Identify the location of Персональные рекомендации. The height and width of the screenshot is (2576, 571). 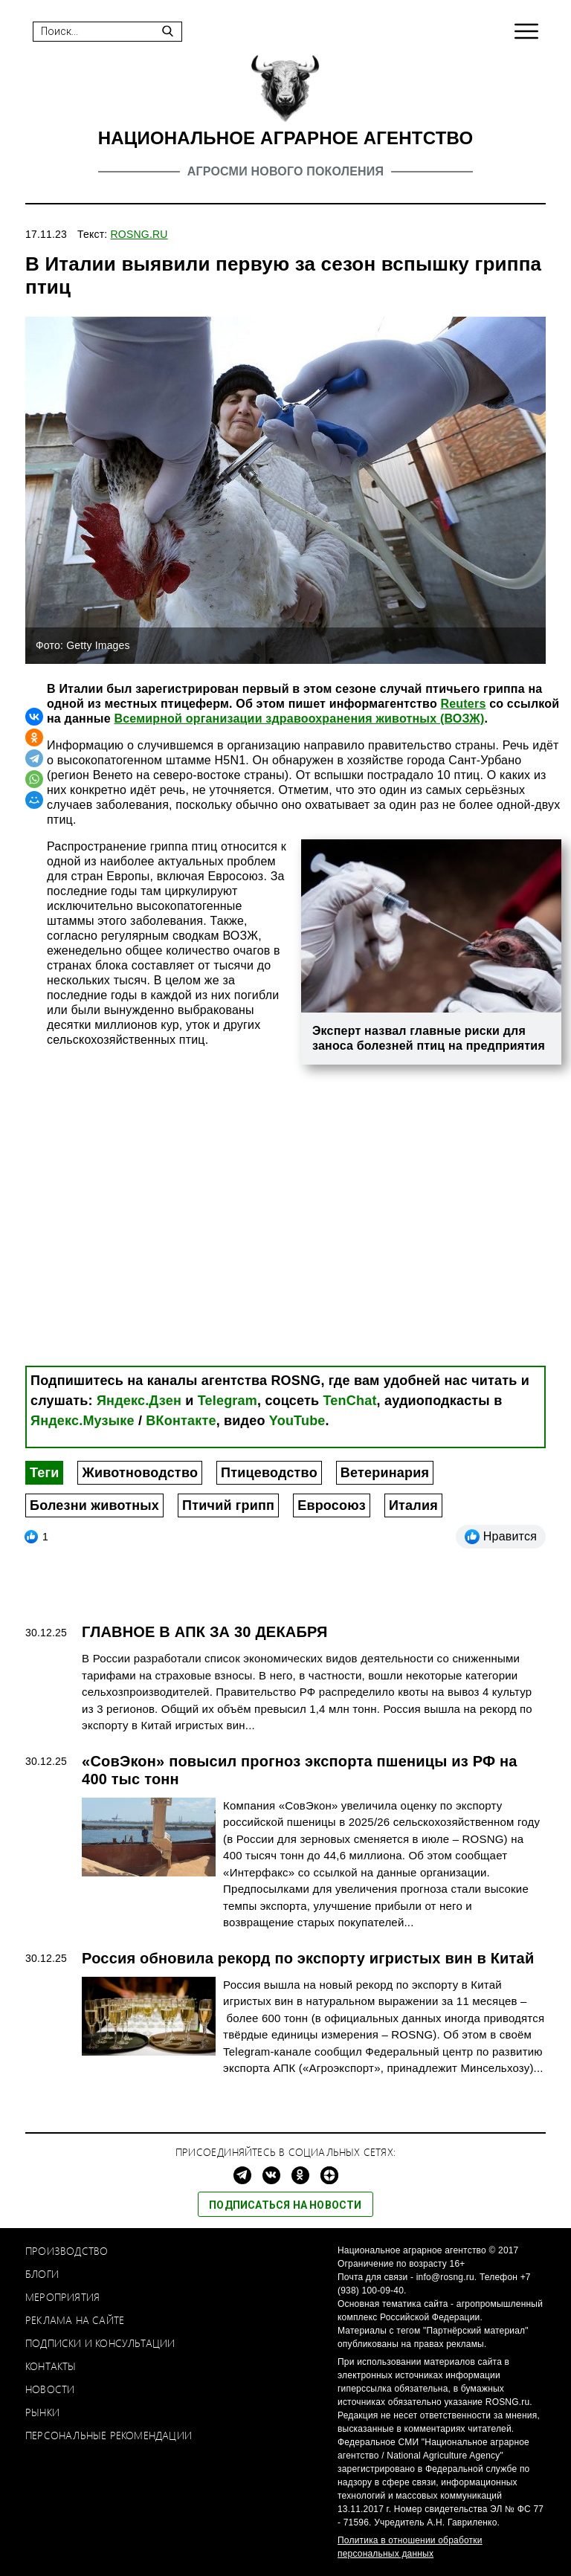
(108, 2435).